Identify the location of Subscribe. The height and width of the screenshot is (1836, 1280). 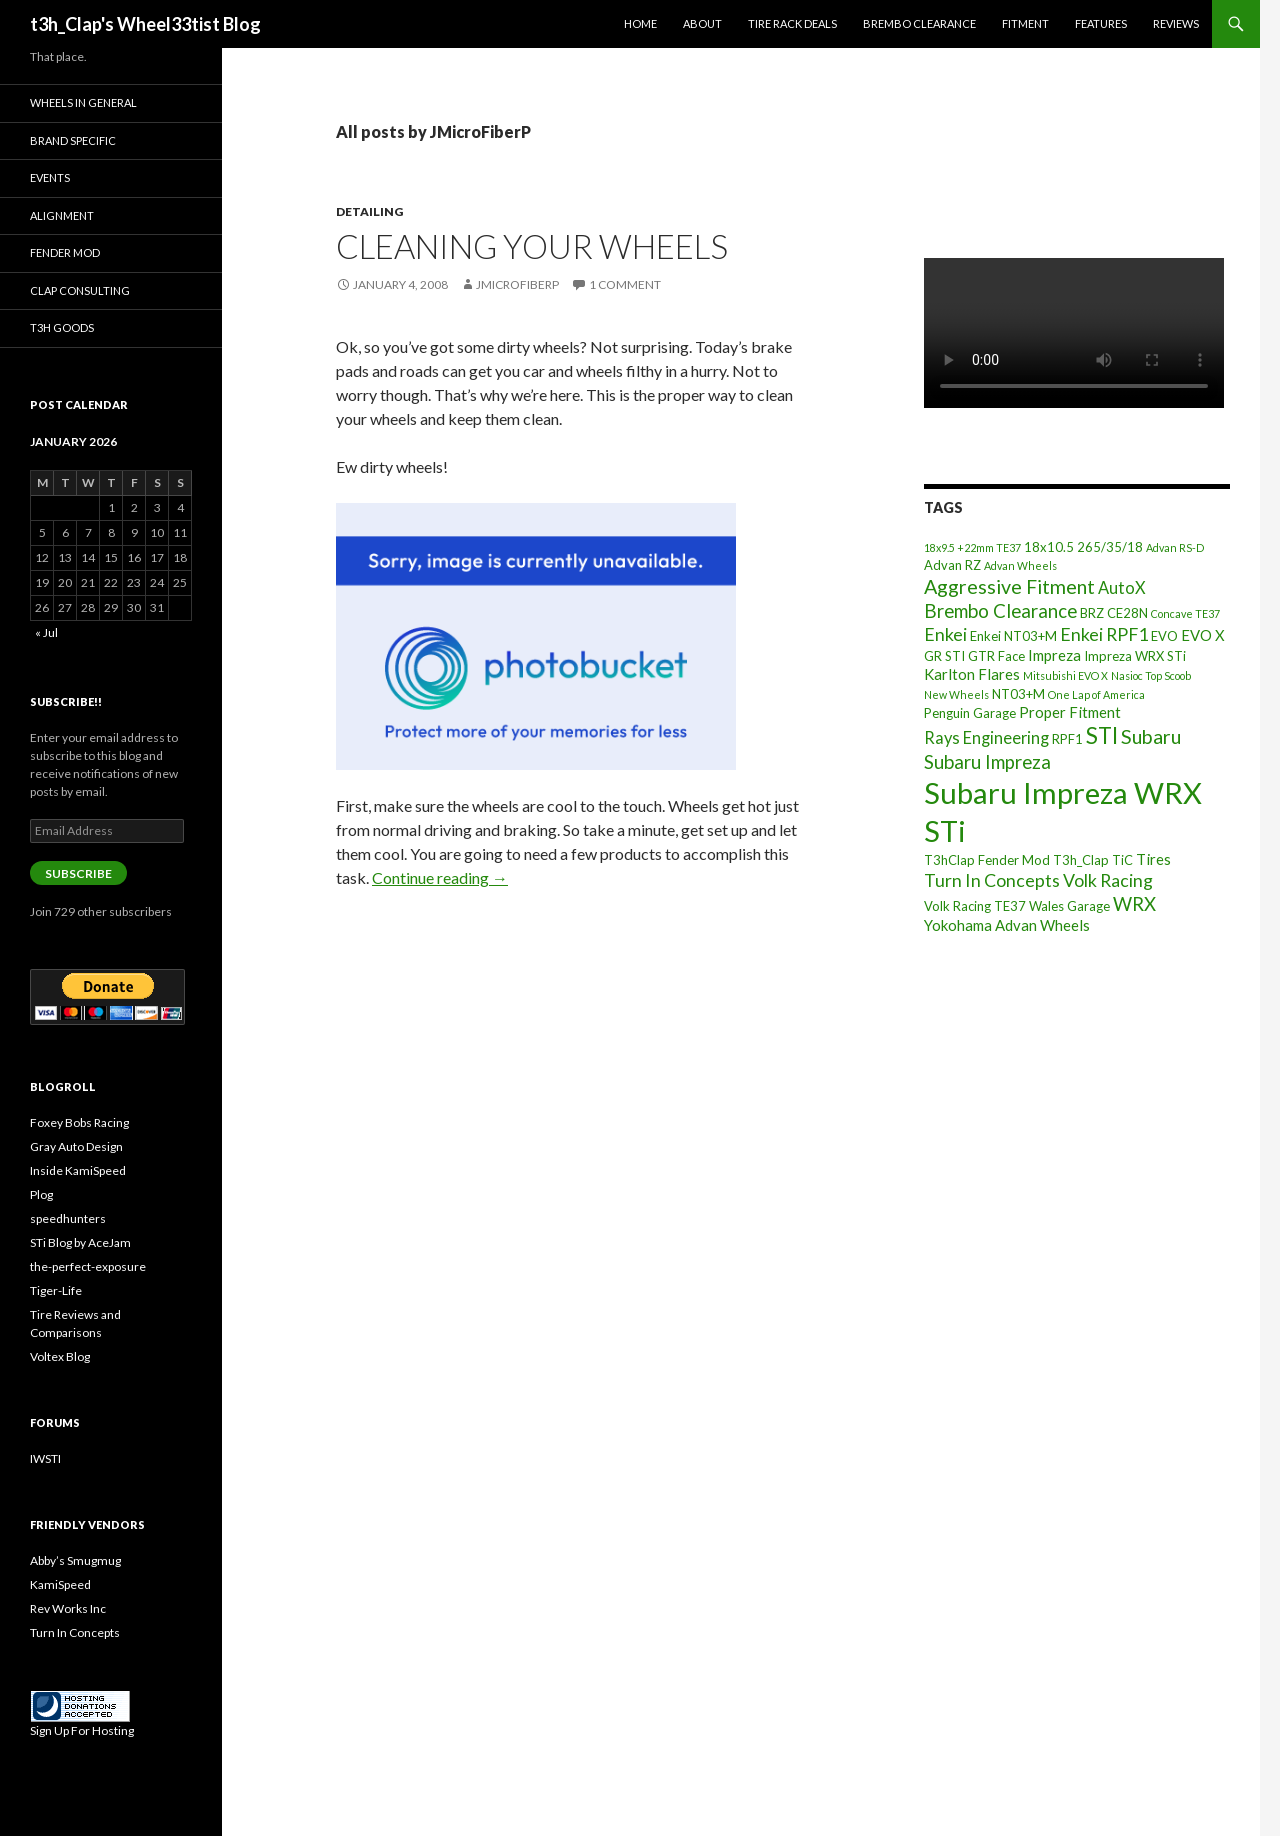
(78, 873).